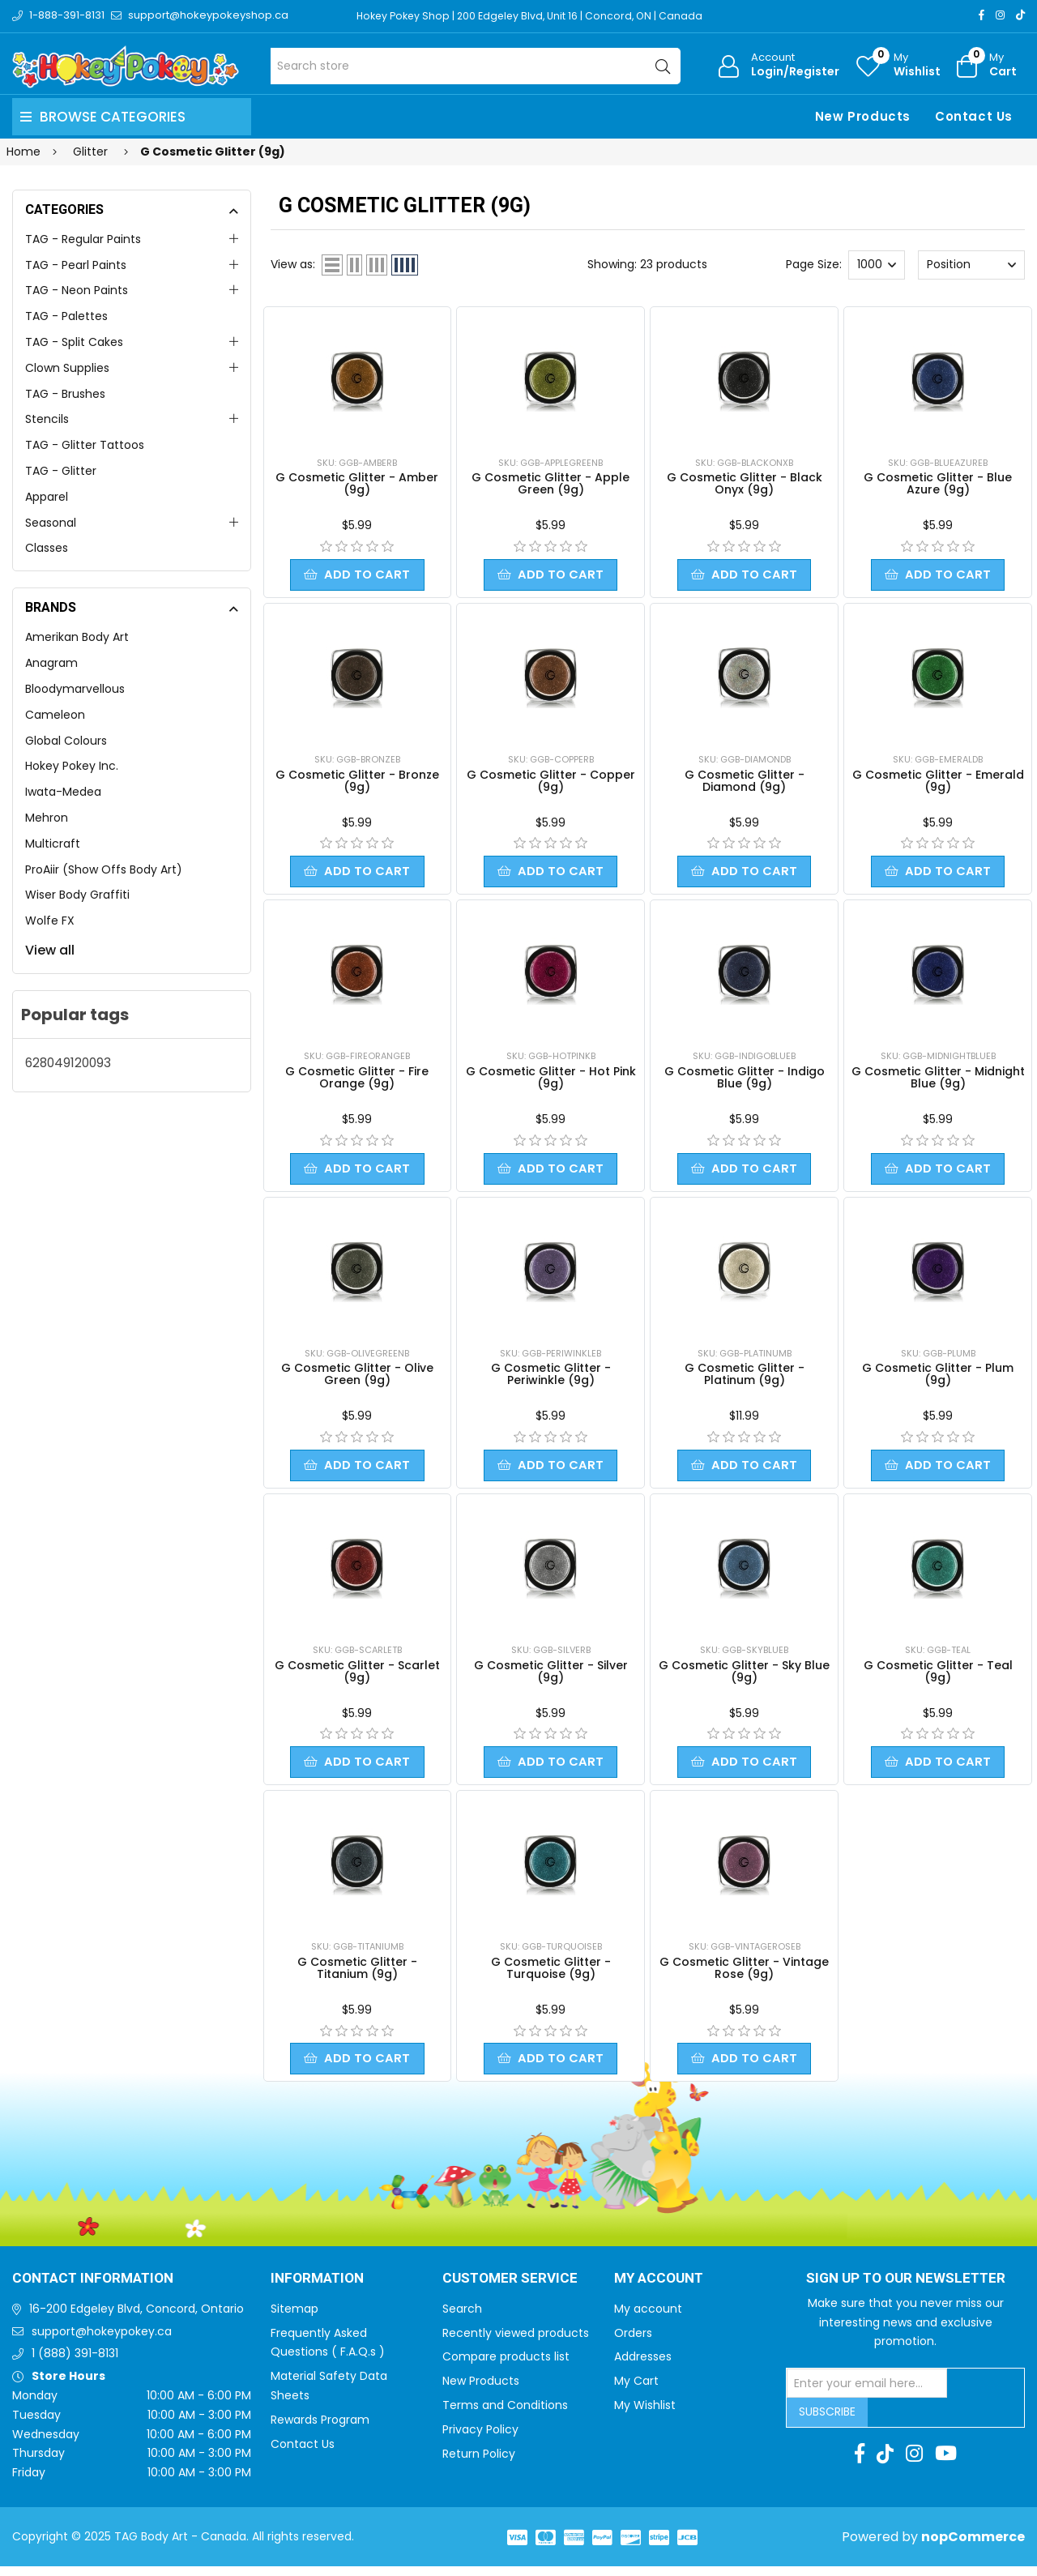 The height and width of the screenshot is (2576, 1037). I want to click on Return Policy, so click(478, 2463).